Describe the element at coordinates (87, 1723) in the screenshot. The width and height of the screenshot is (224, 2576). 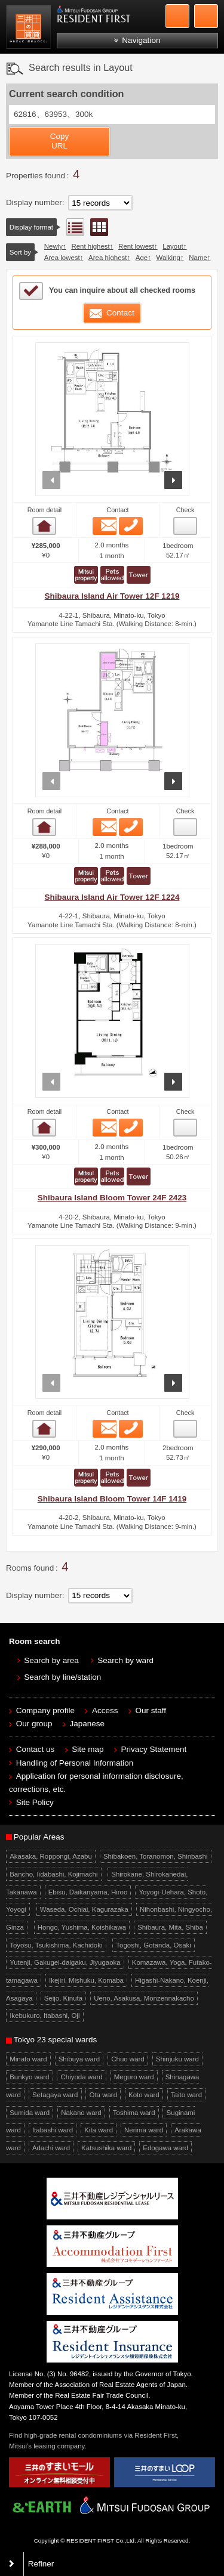
I see `Japanese` at that location.